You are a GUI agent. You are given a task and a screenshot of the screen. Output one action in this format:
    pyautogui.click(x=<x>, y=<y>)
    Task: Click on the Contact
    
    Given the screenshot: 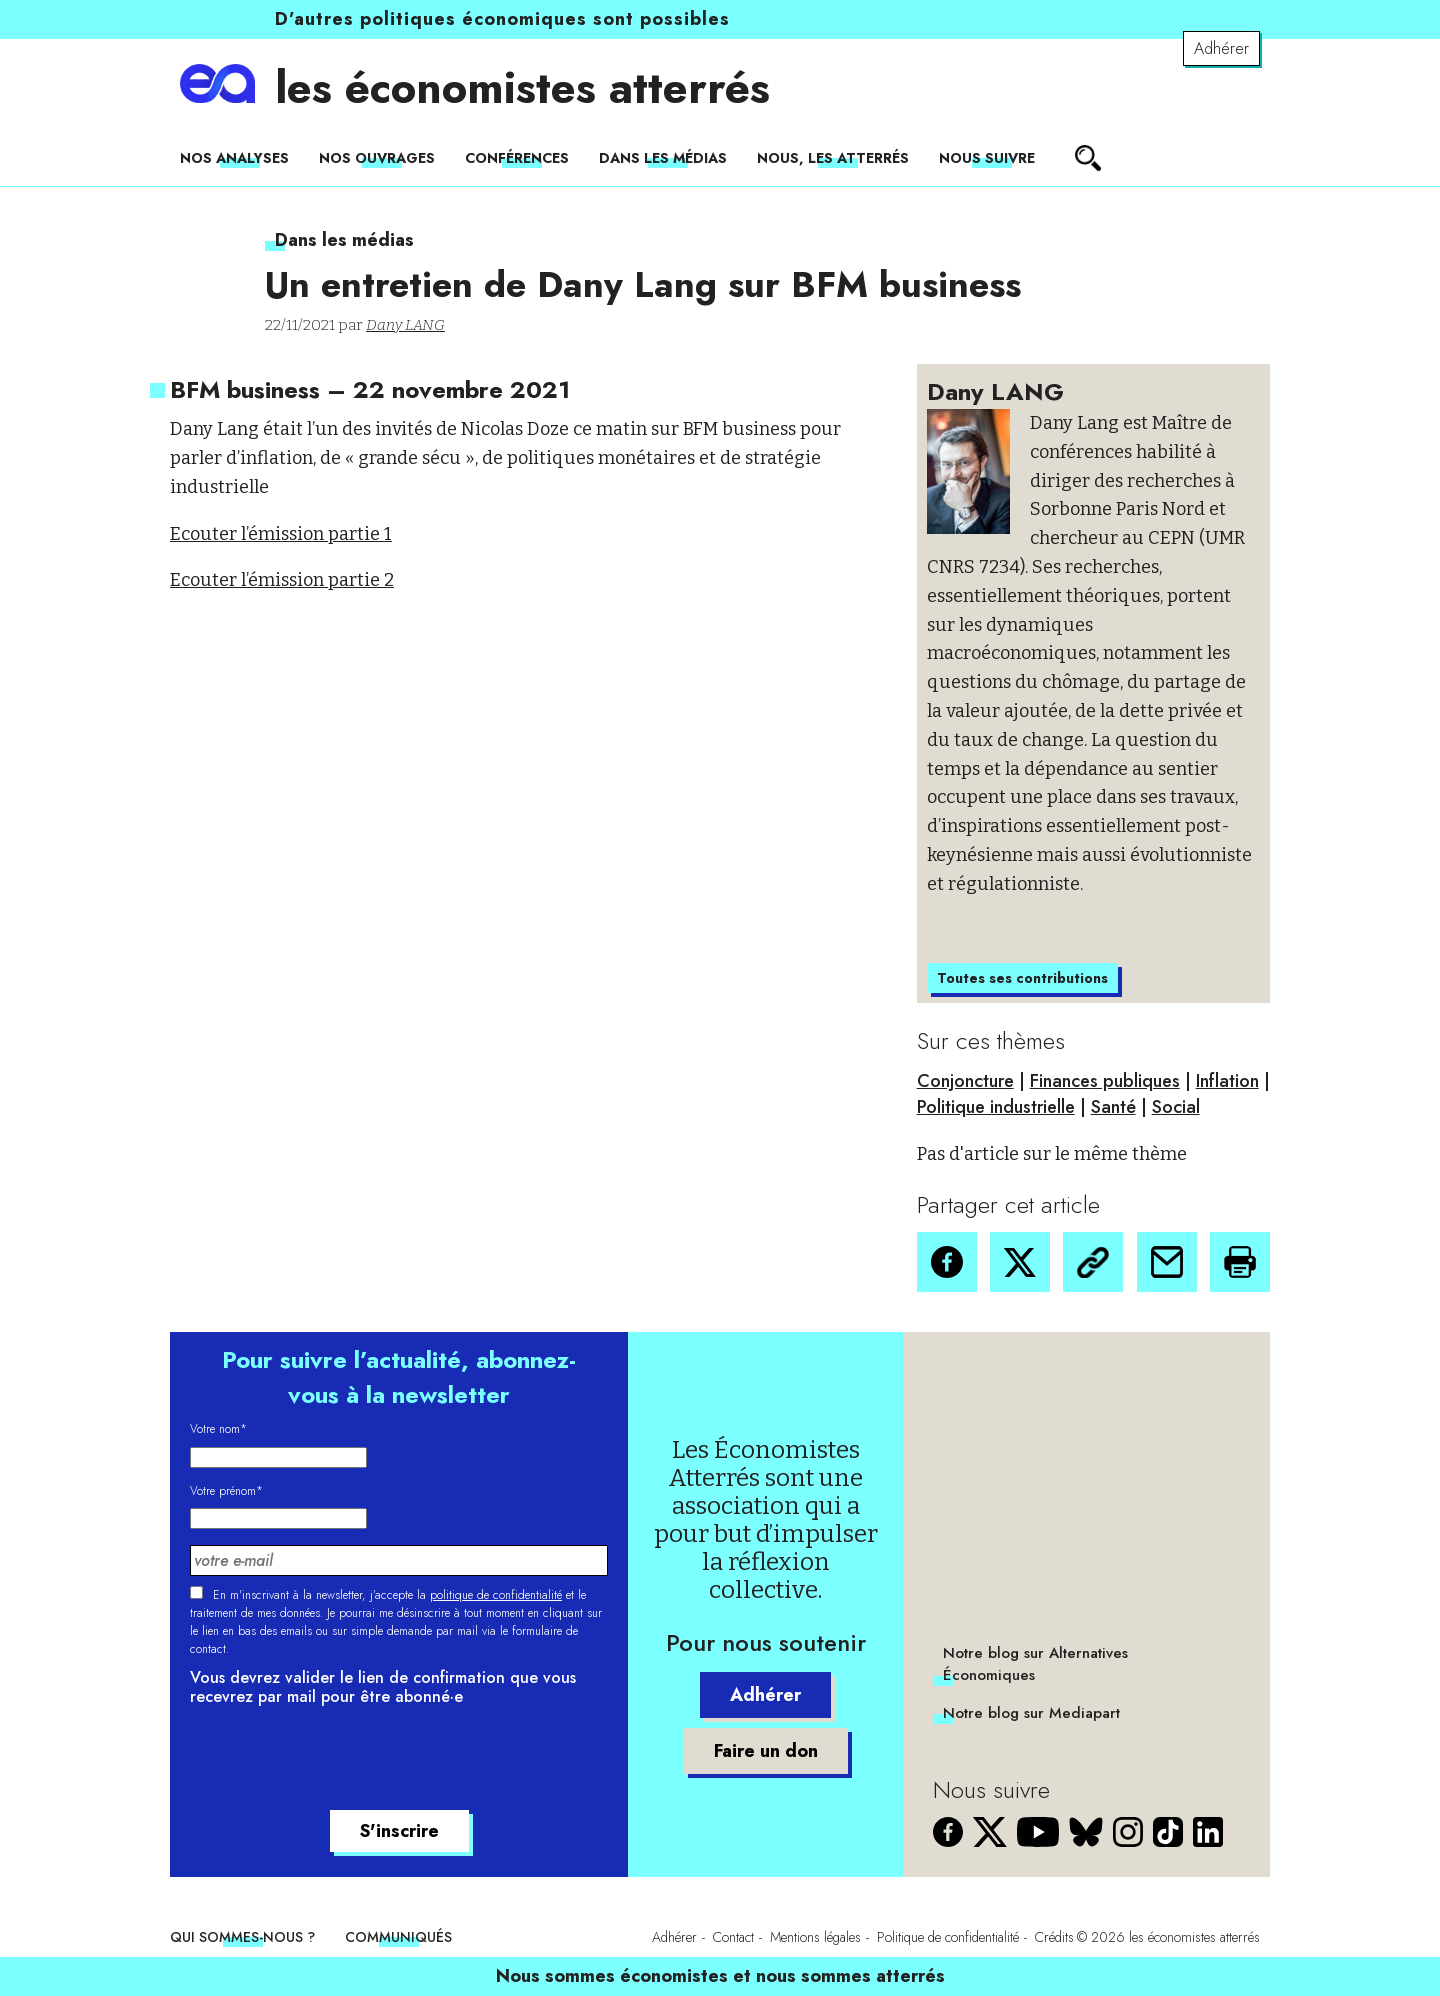 What is the action you would take?
    pyautogui.click(x=733, y=1937)
    